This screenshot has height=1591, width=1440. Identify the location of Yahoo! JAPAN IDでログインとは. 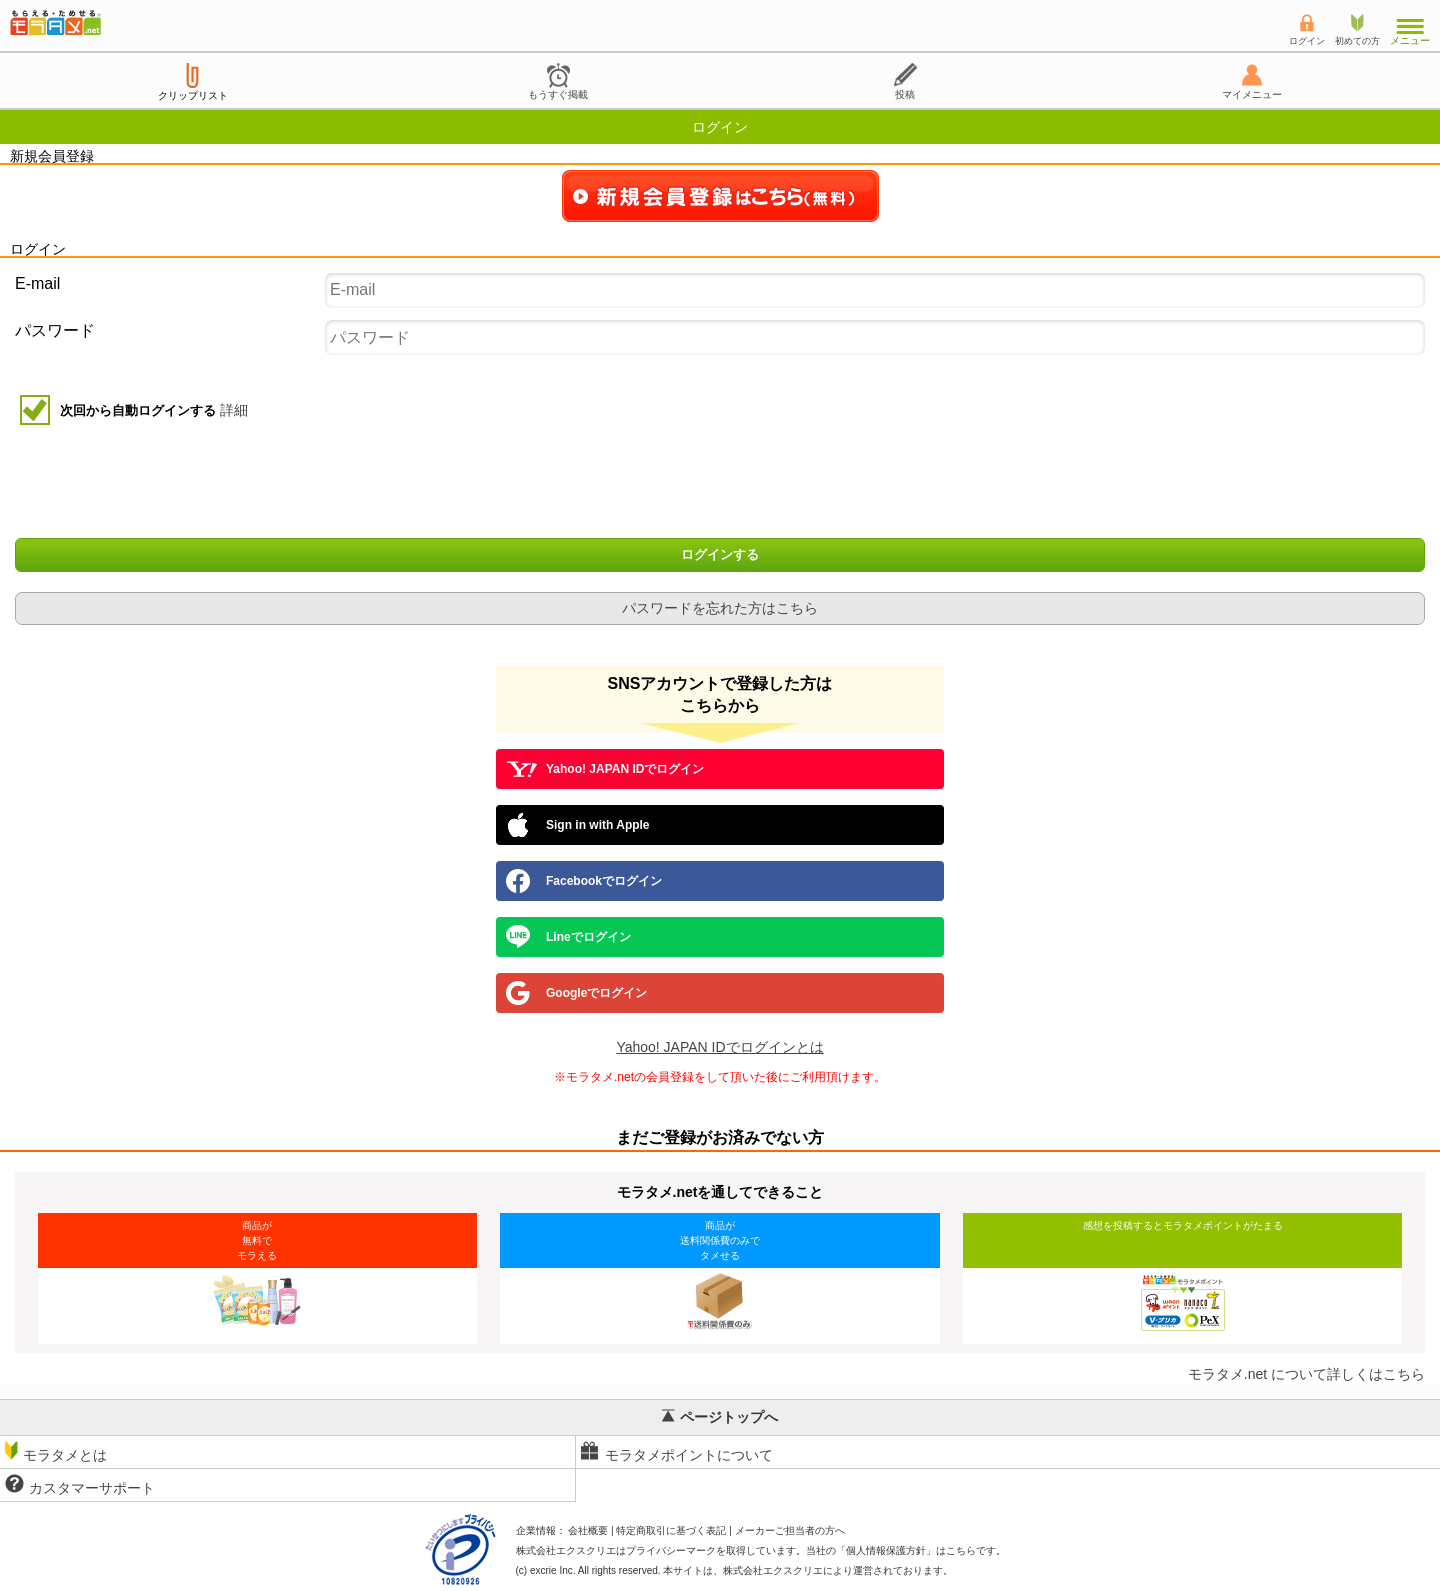
(719, 1047).